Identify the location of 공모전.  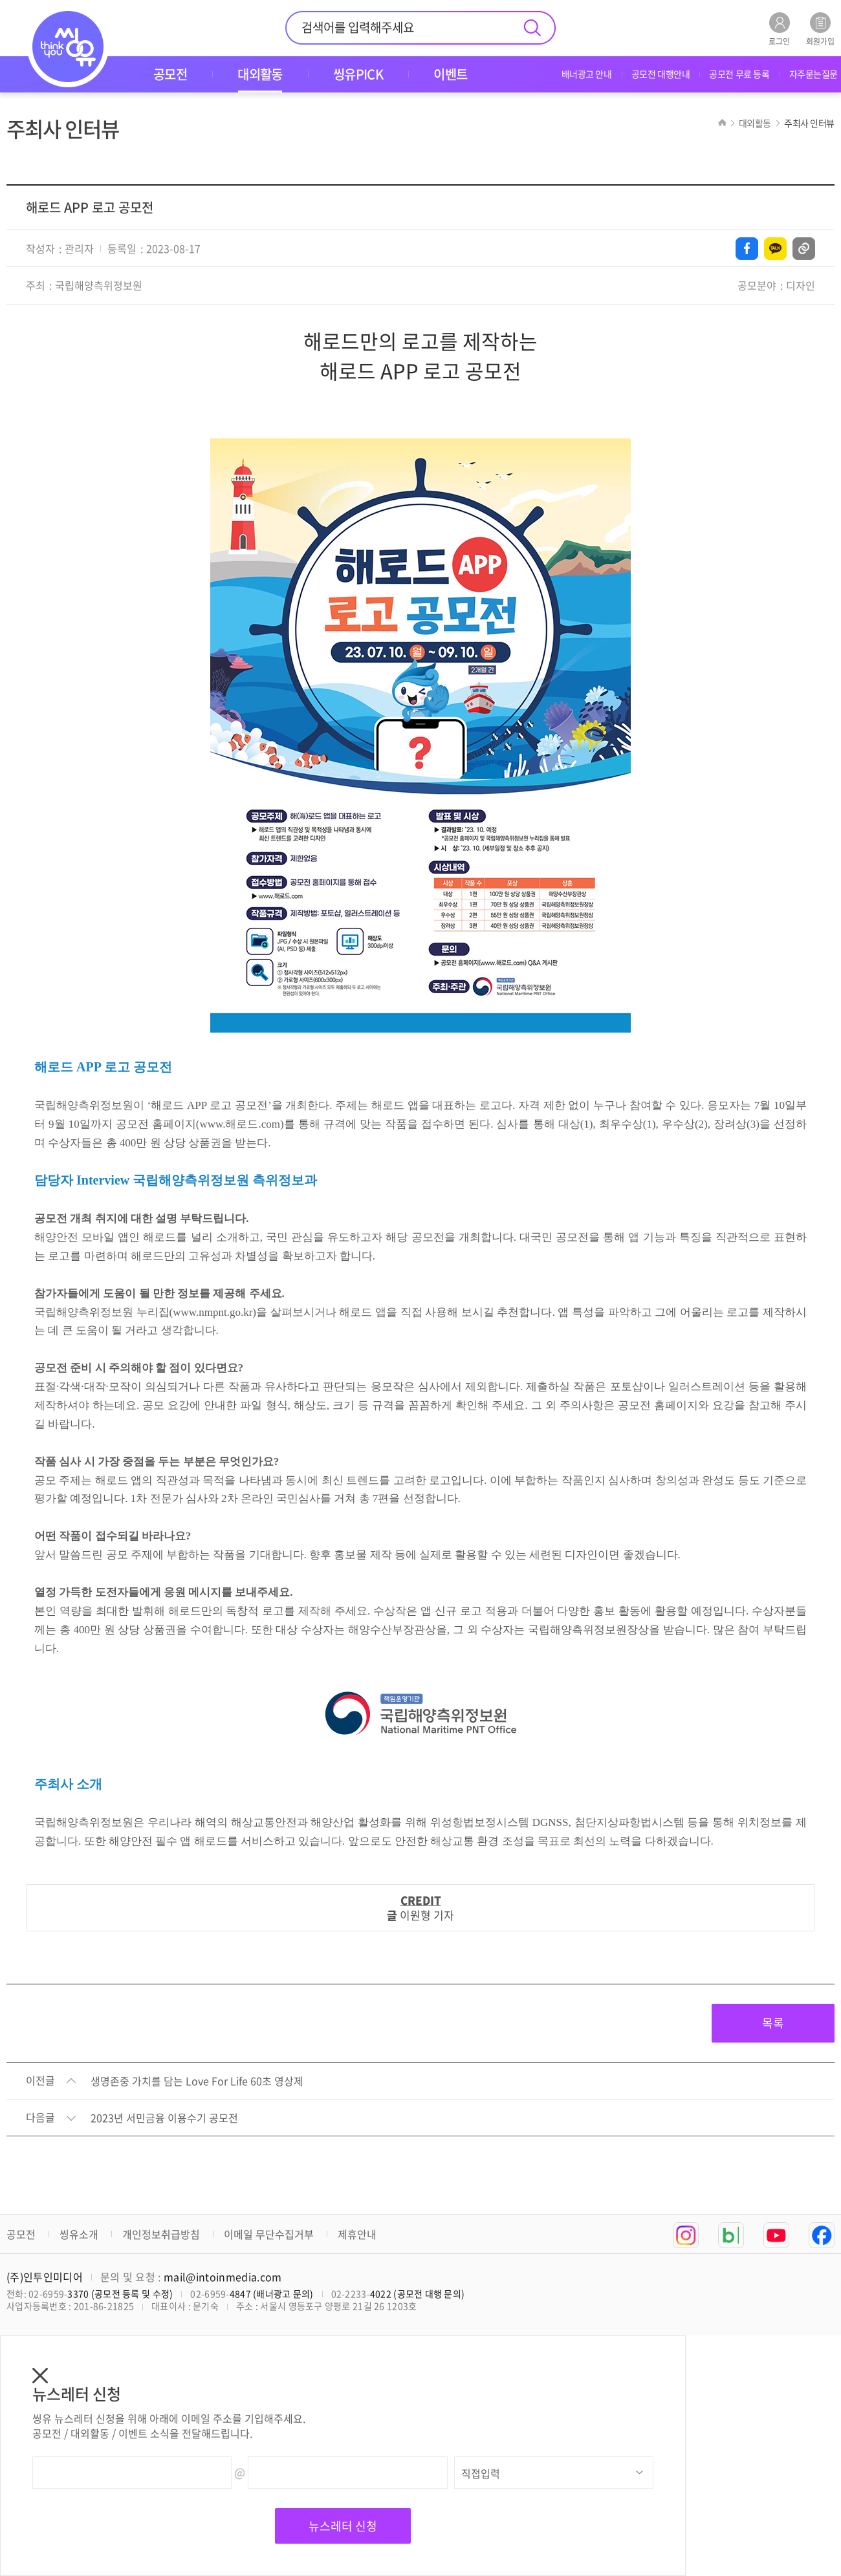
(21, 2234).